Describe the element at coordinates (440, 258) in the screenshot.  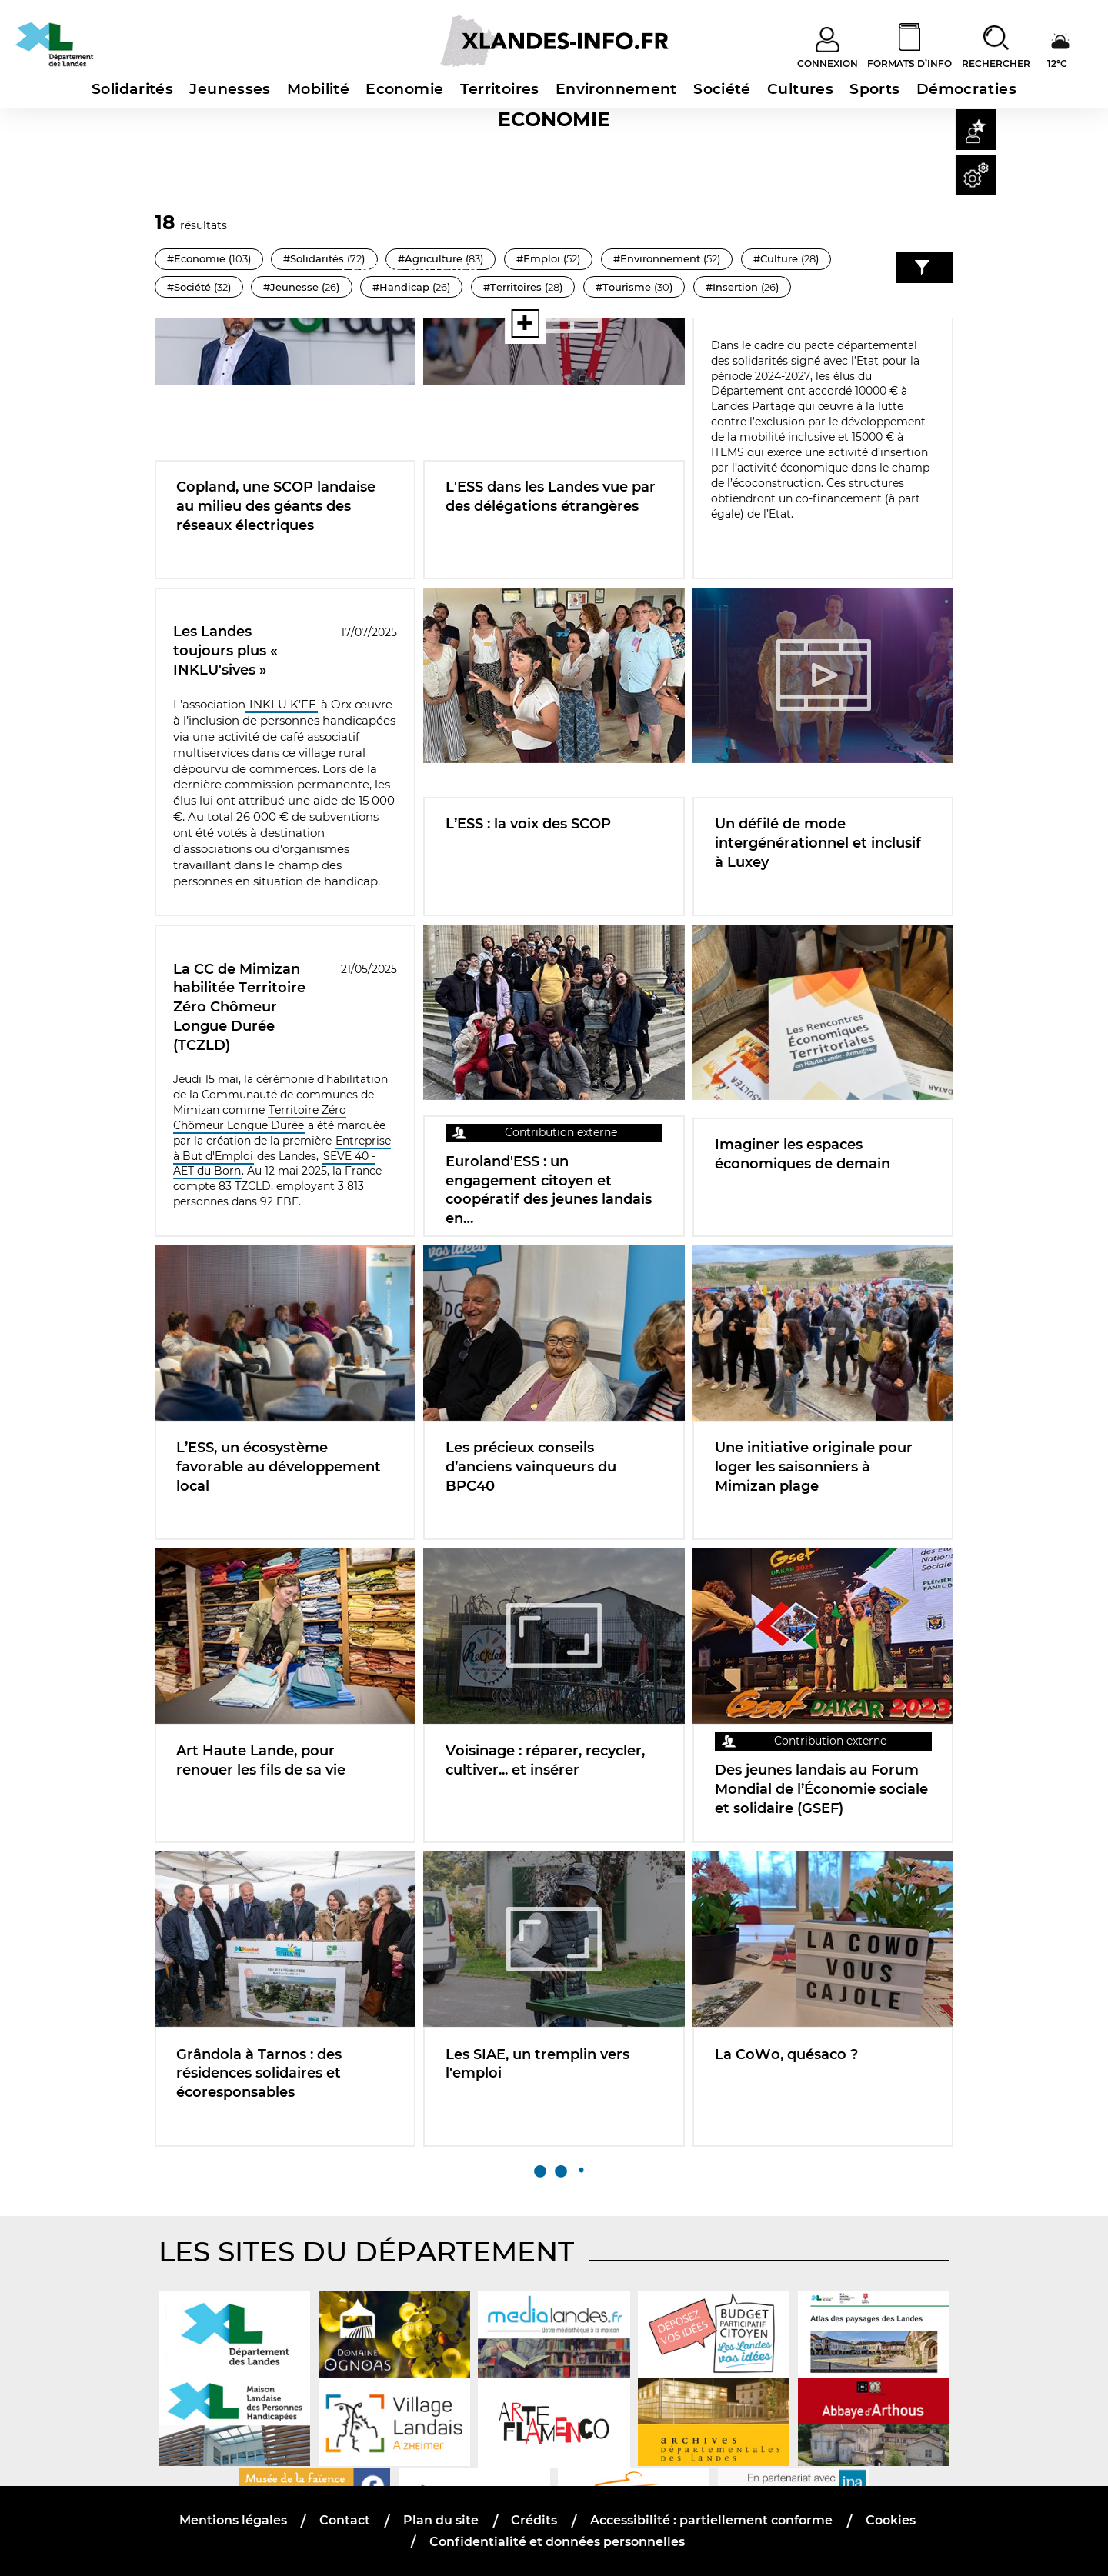
I see `#Agriculture ()` at that location.